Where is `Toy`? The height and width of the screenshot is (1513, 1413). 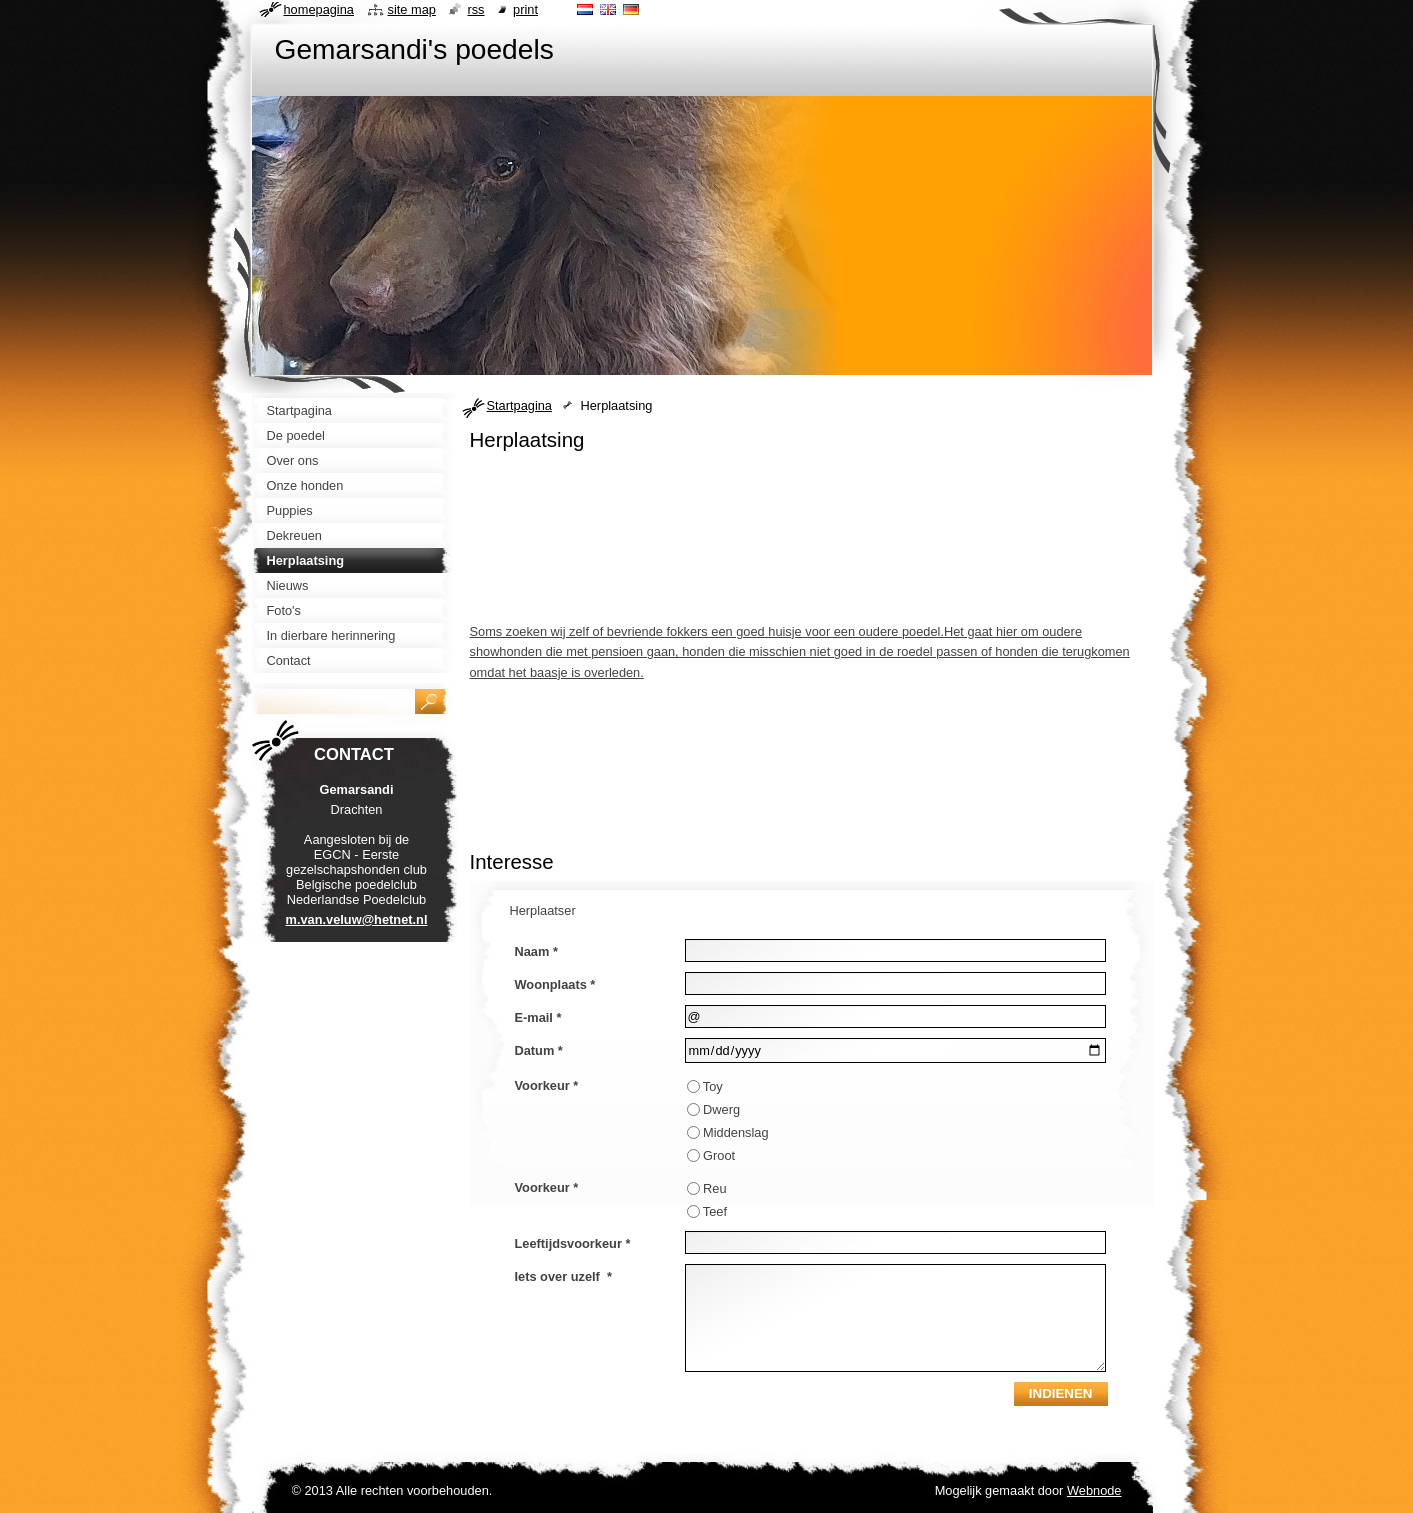
Toy is located at coordinates (713, 1086).